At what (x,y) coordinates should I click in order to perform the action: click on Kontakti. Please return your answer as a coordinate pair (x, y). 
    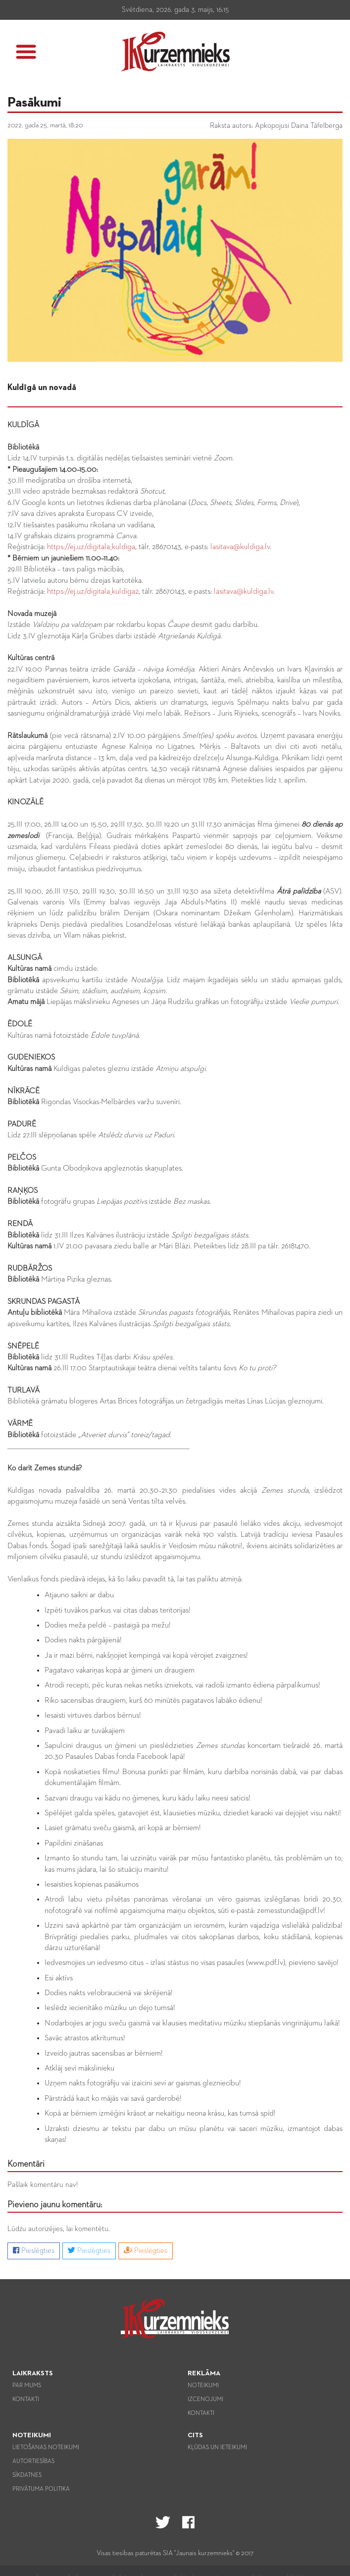
    Looking at the image, I should click on (25, 2400).